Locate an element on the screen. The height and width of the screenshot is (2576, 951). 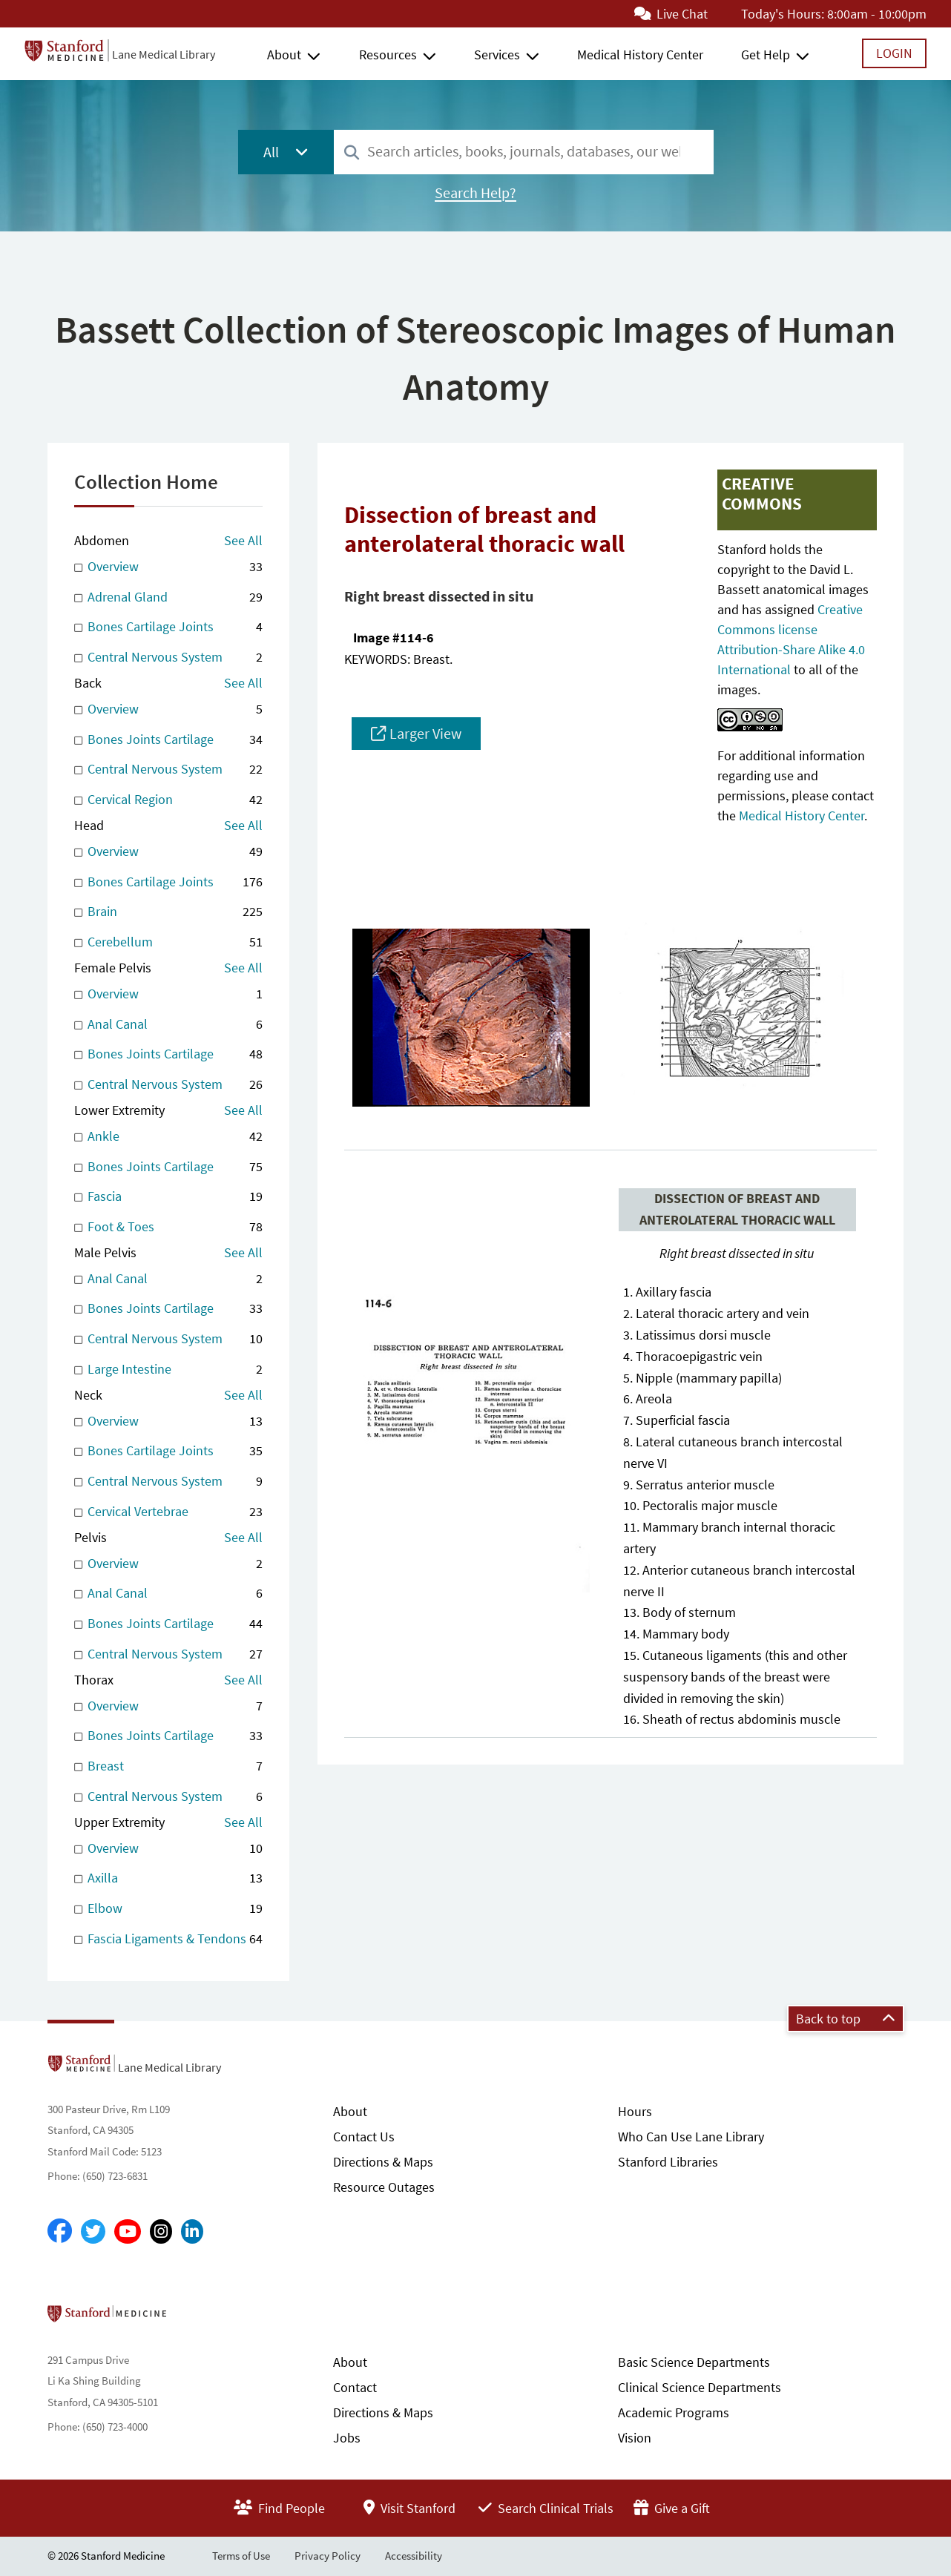
Axilla is located at coordinates (168, 1878).